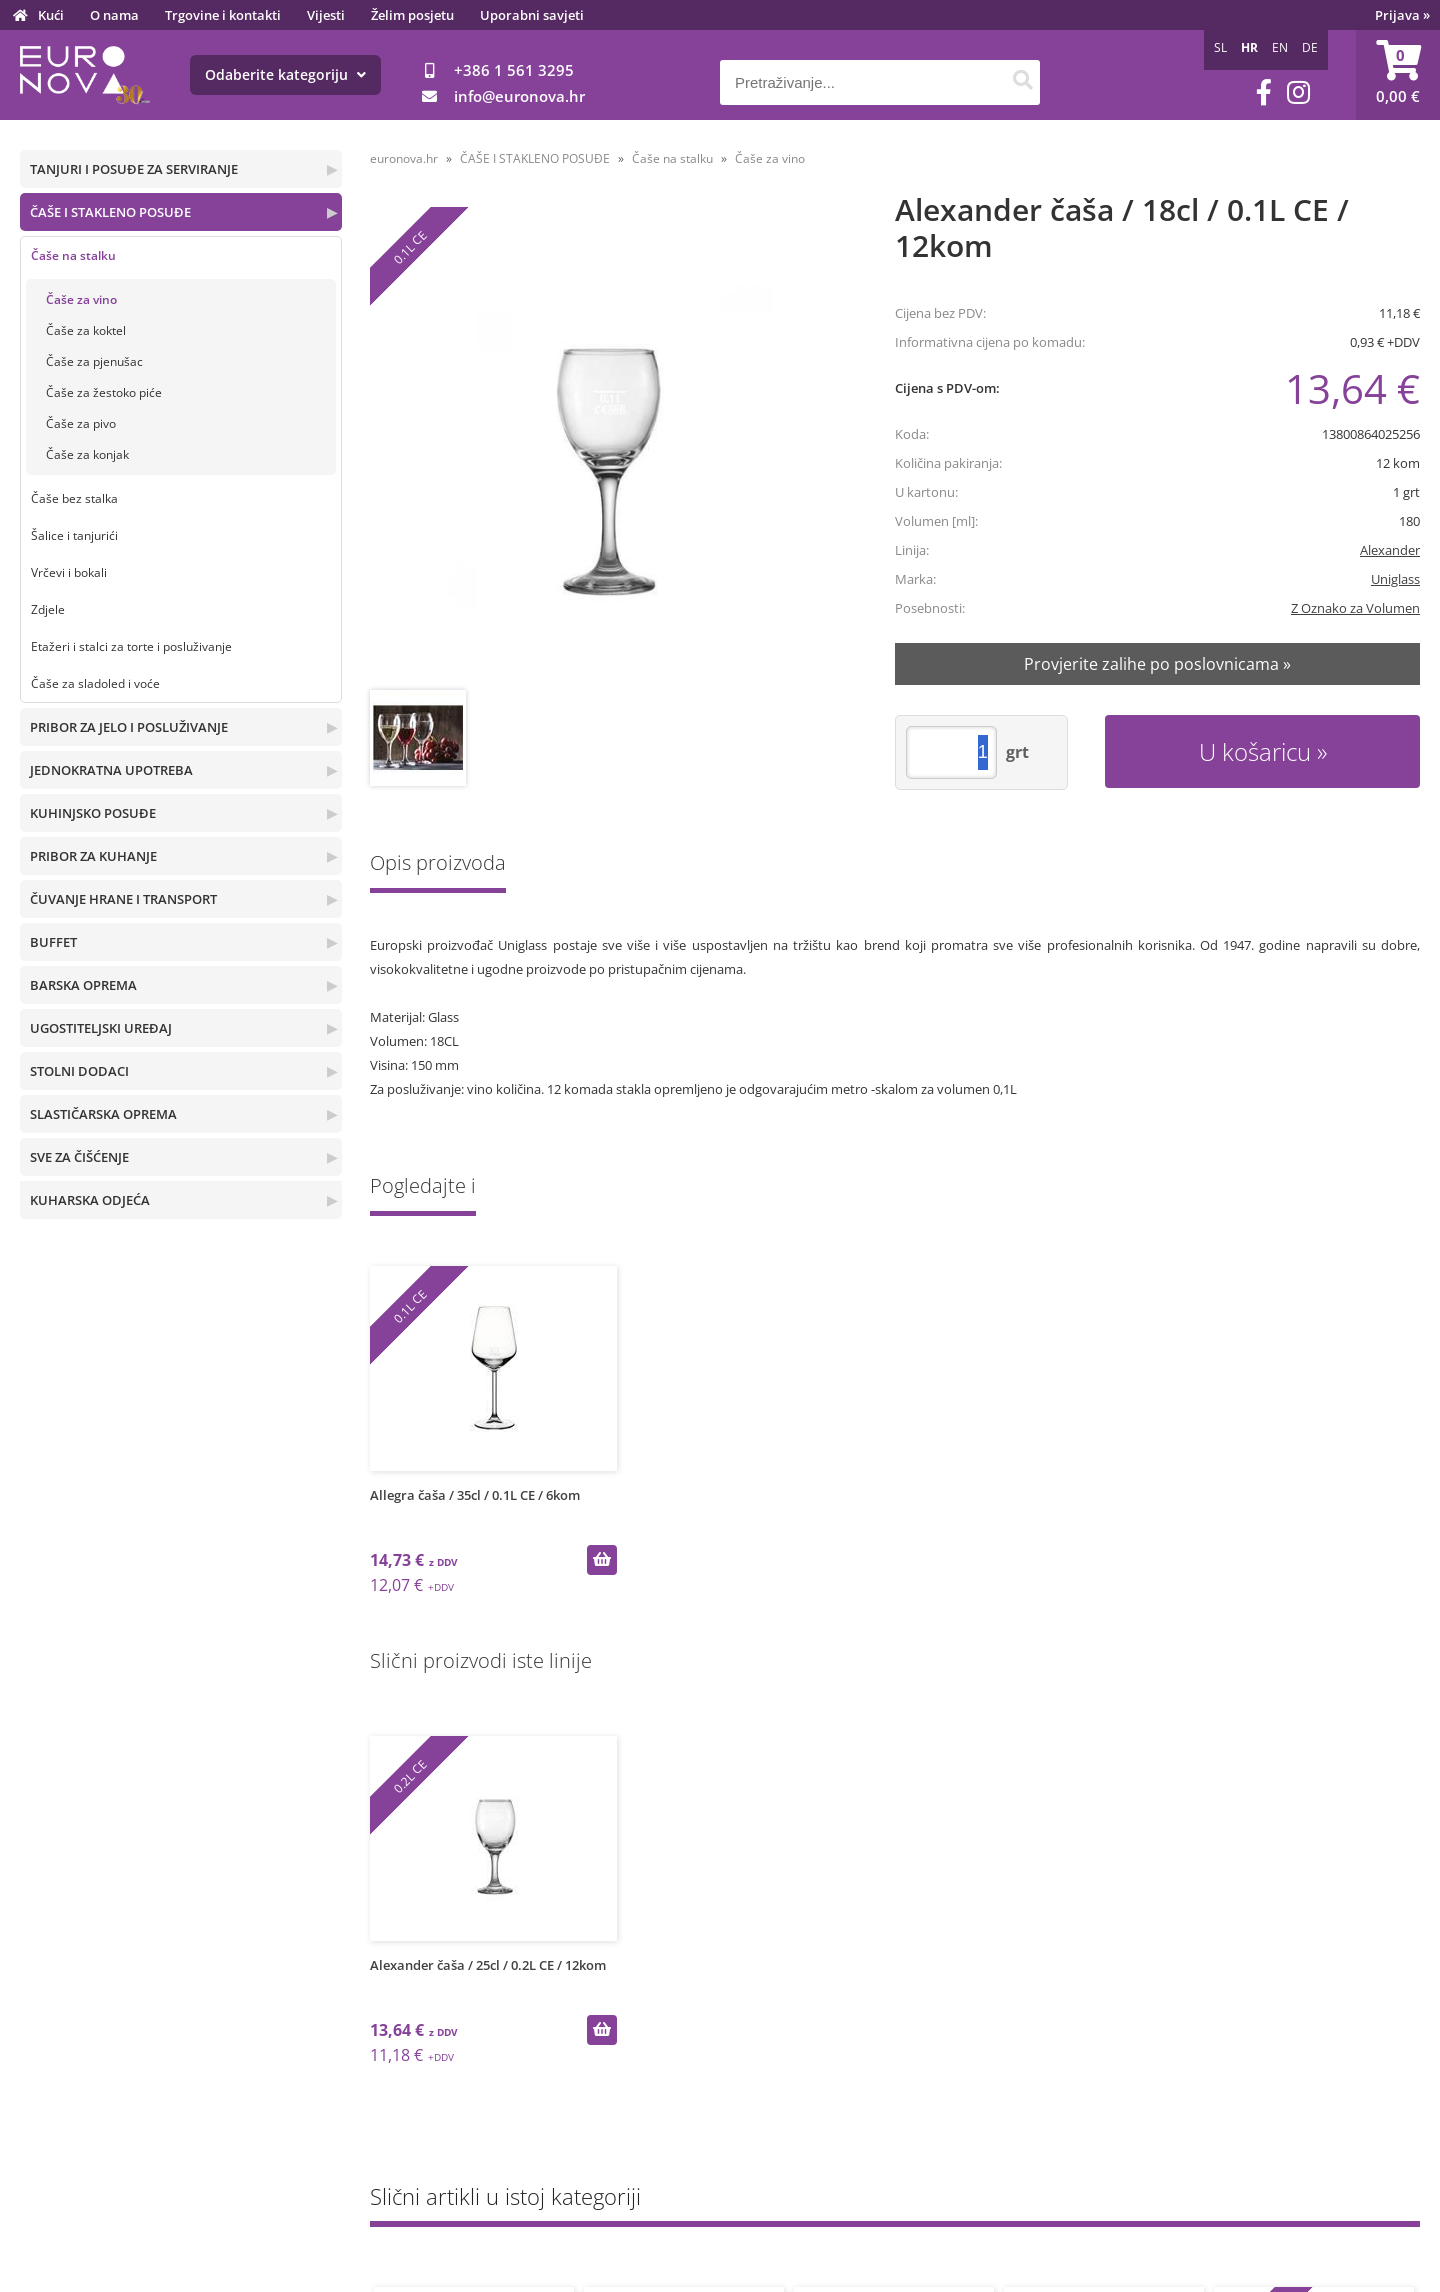  Describe the element at coordinates (114, 15) in the screenshot. I see `O nama` at that location.